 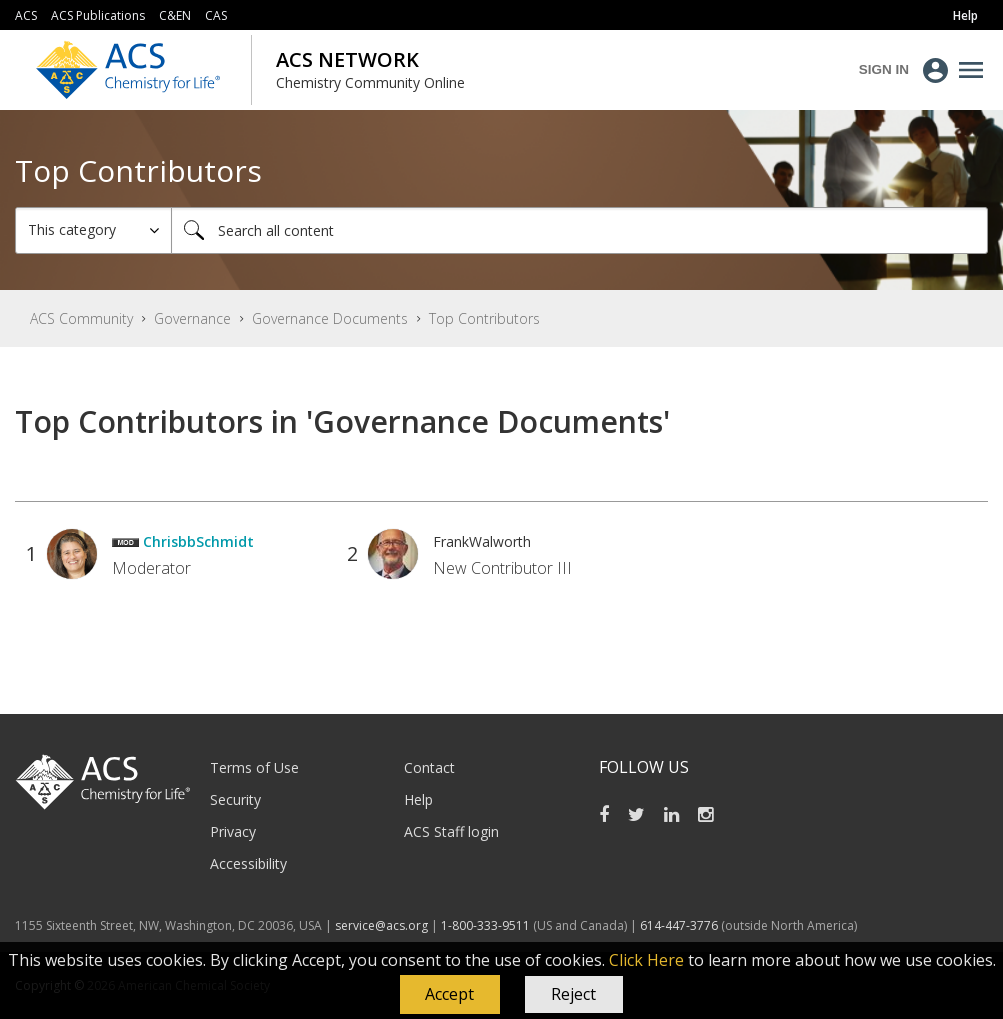 What do you see at coordinates (451, 831) in the screenshot?
I see `ACS Staff login` at bounding box center [451, 831].